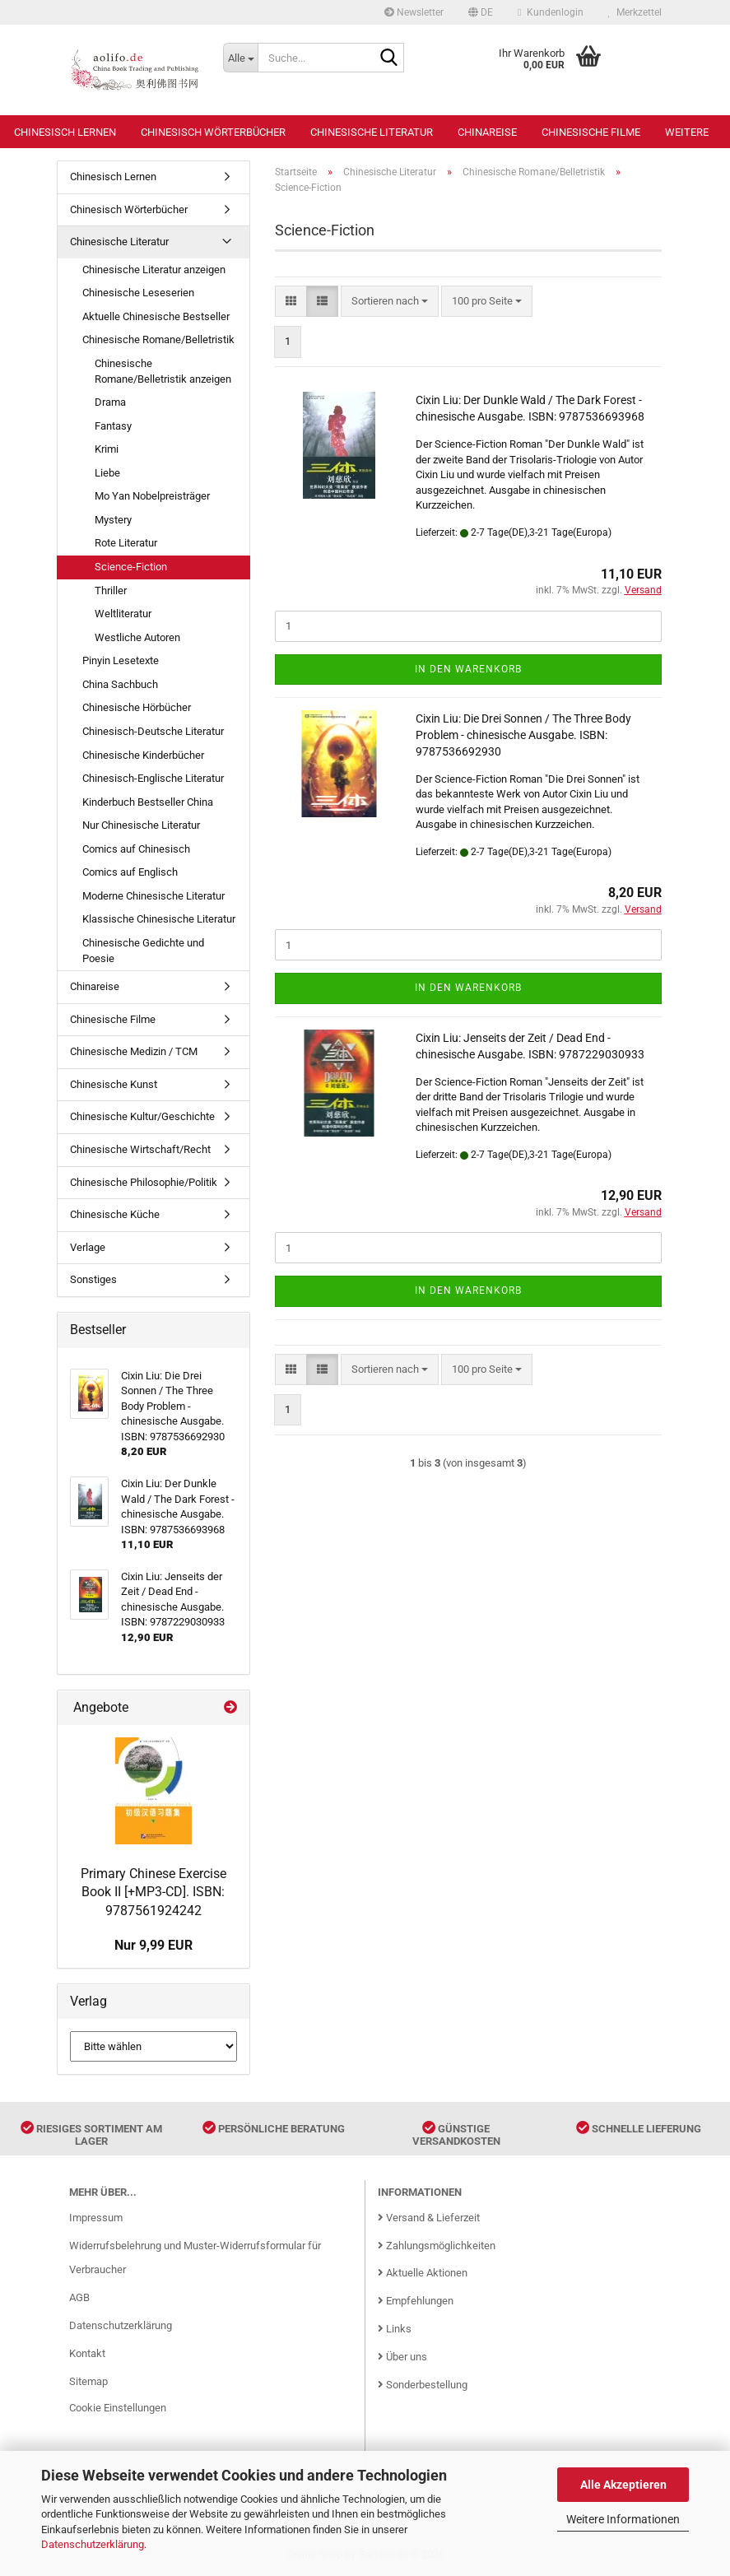  Describe the element at coordinates (487, 132) in the screenshot. I see `Chinareise` at that location.